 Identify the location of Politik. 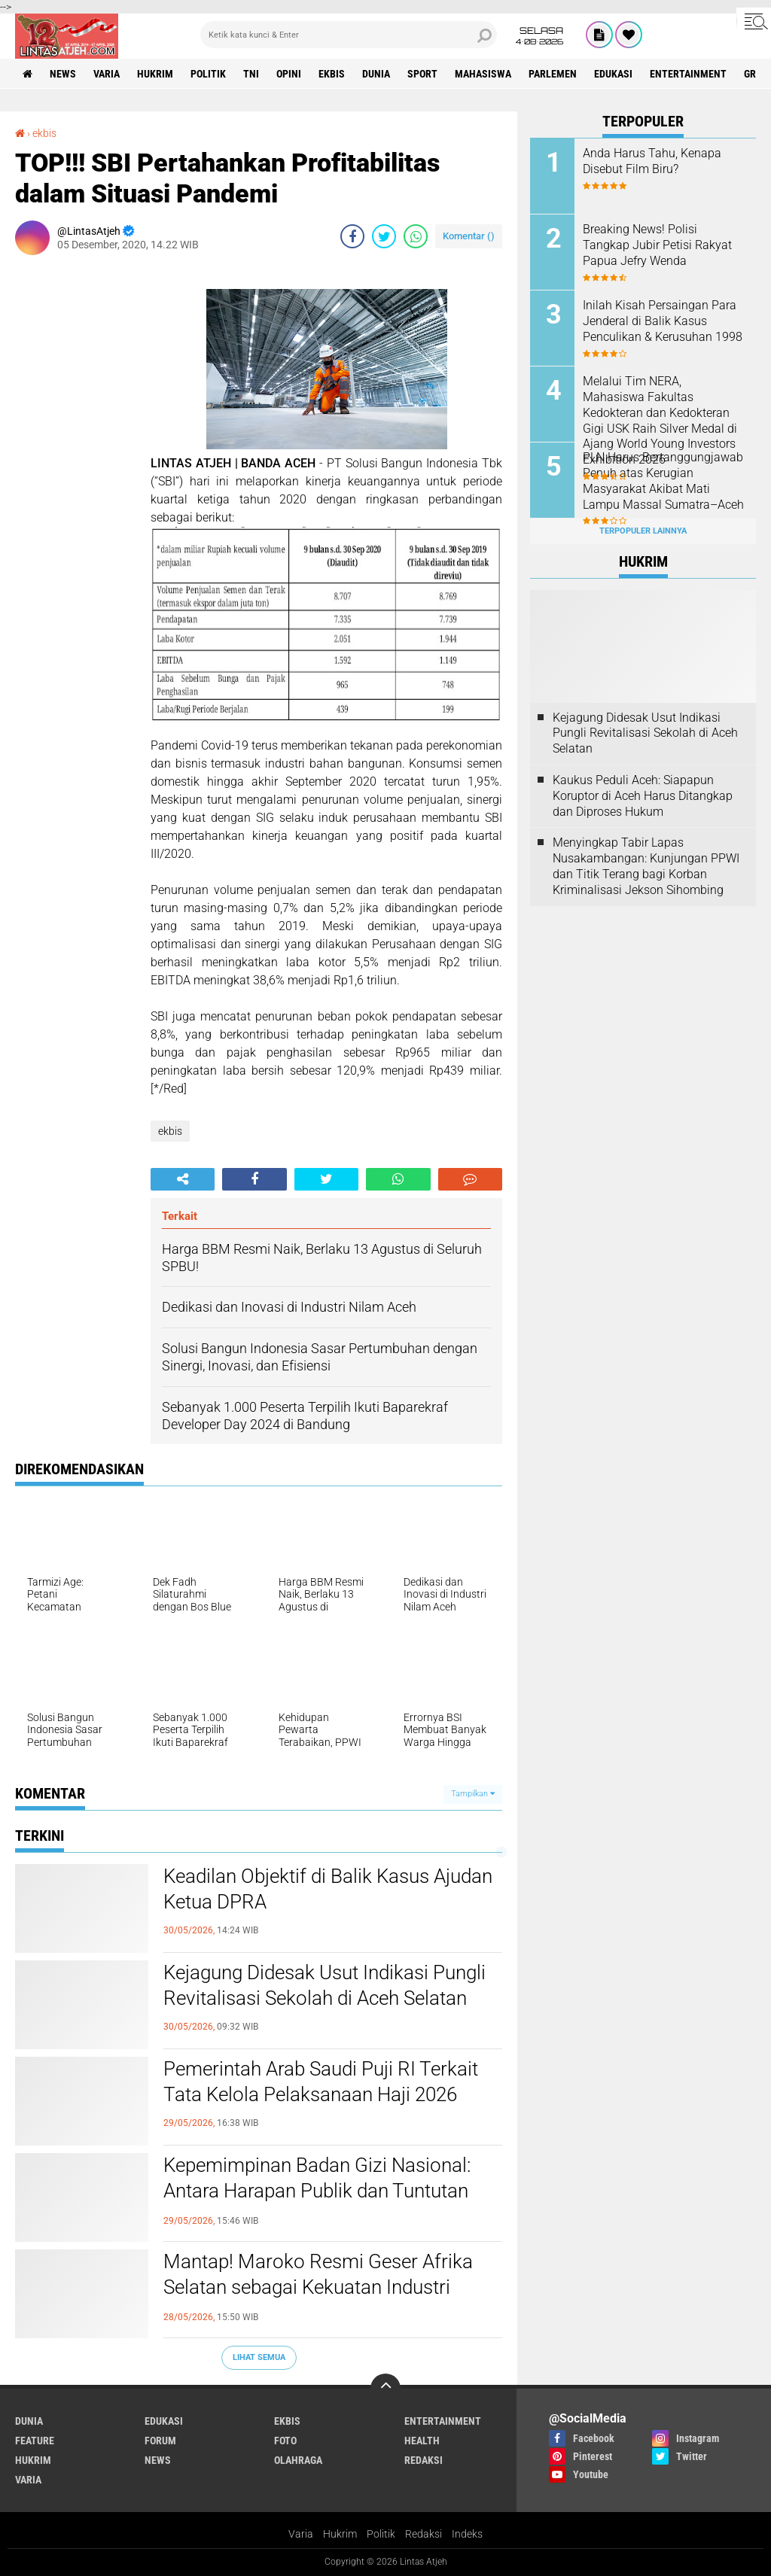
(381, 2534).